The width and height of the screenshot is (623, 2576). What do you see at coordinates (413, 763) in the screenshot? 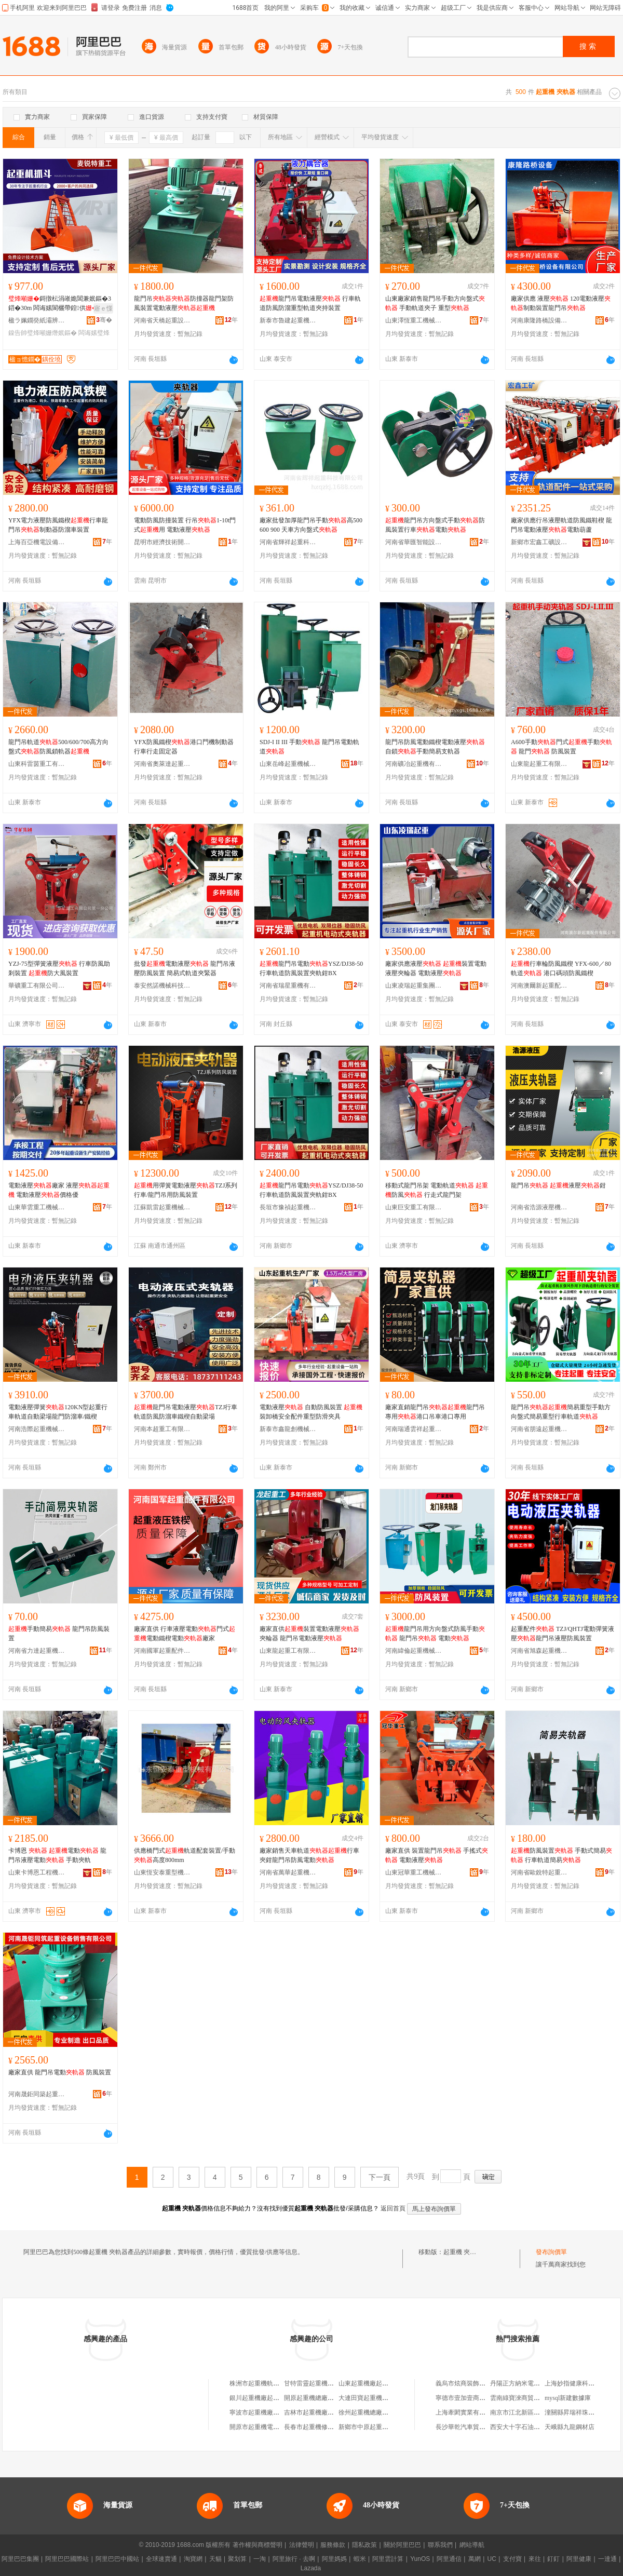
I see `河南礦冶起重機有限公司` at bounding box center [413, 763].